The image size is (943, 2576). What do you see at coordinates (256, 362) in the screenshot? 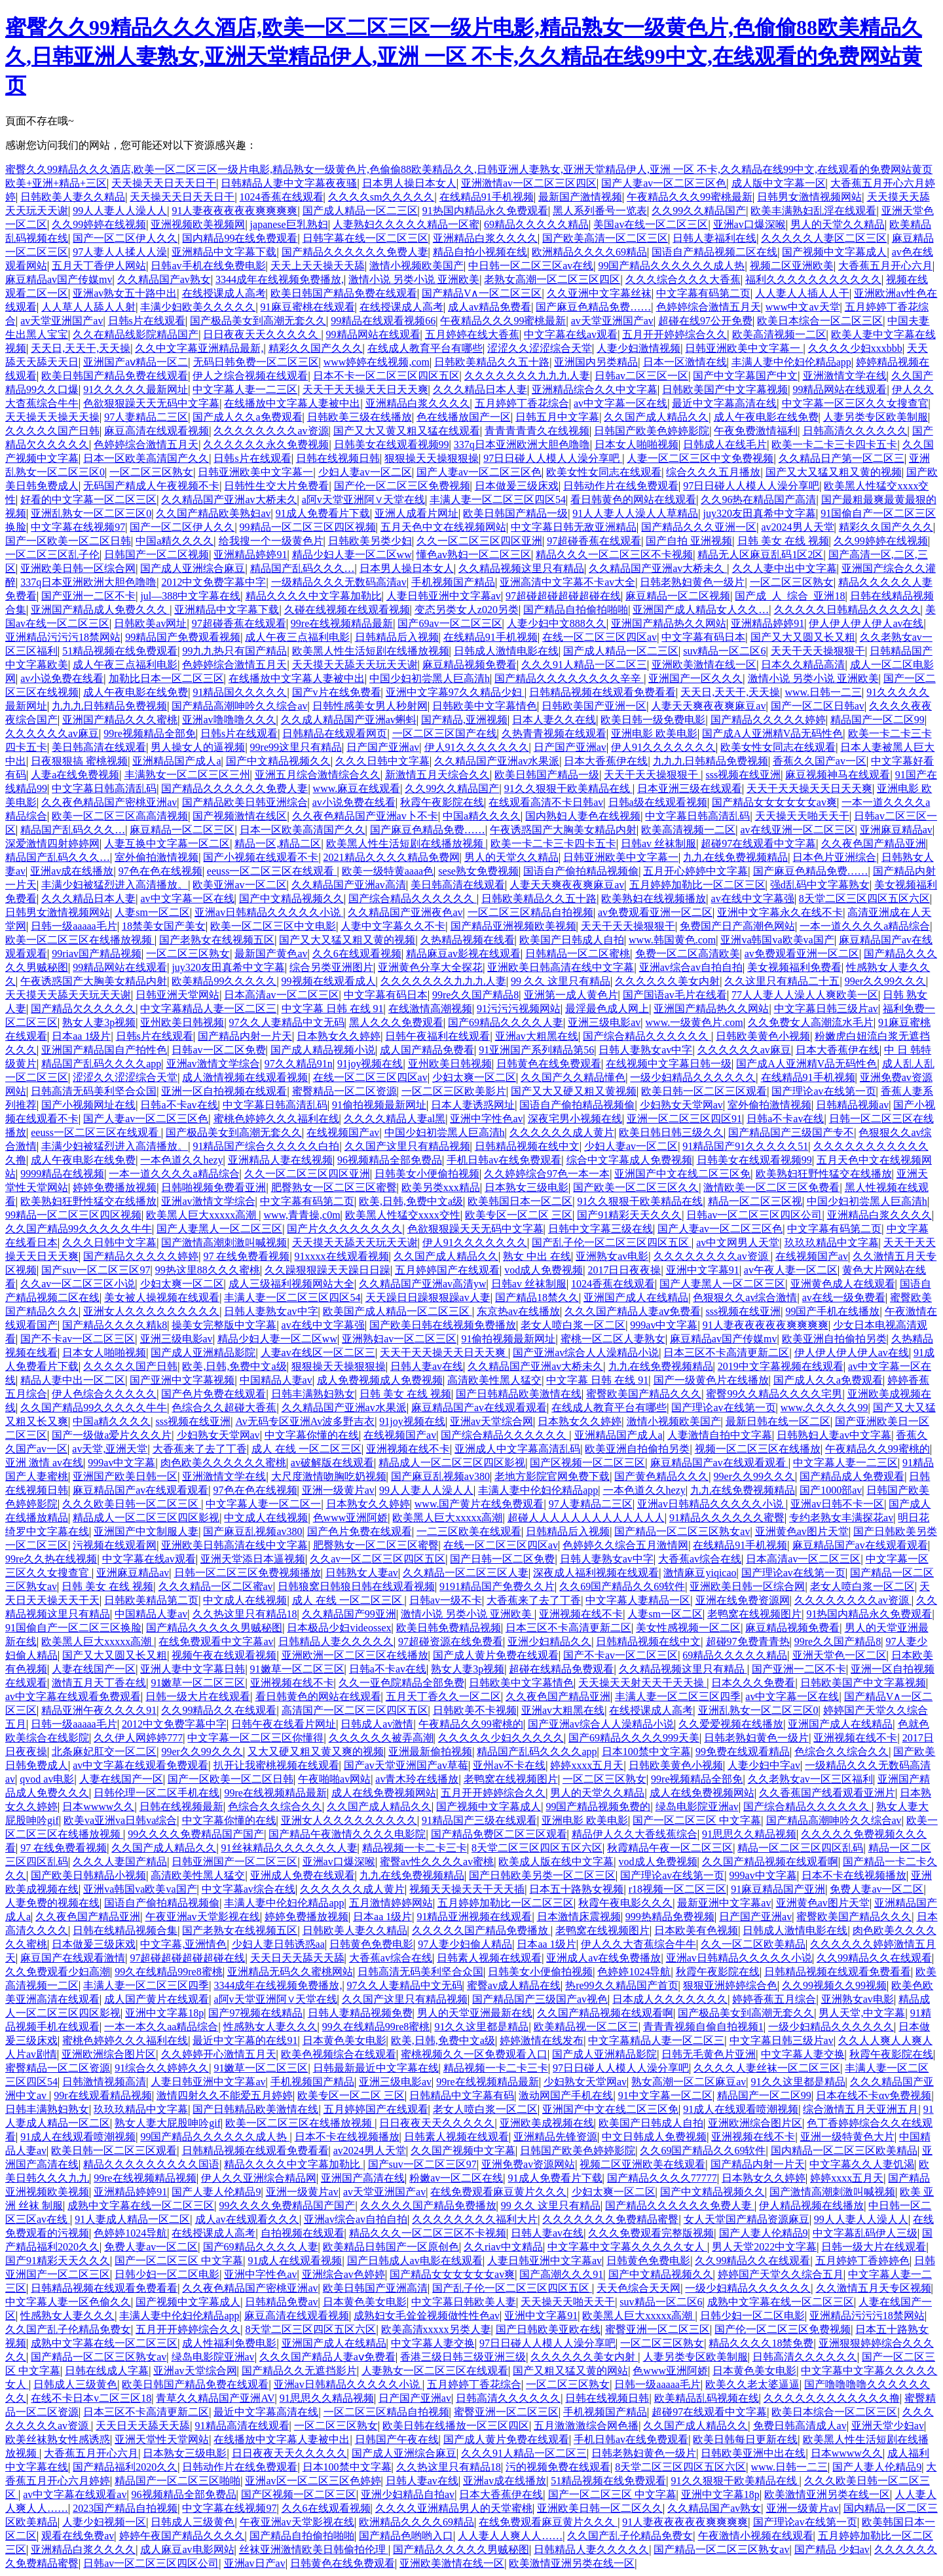
I see `无码日韩免费一区二区三区` at bounding box center [256, 362].